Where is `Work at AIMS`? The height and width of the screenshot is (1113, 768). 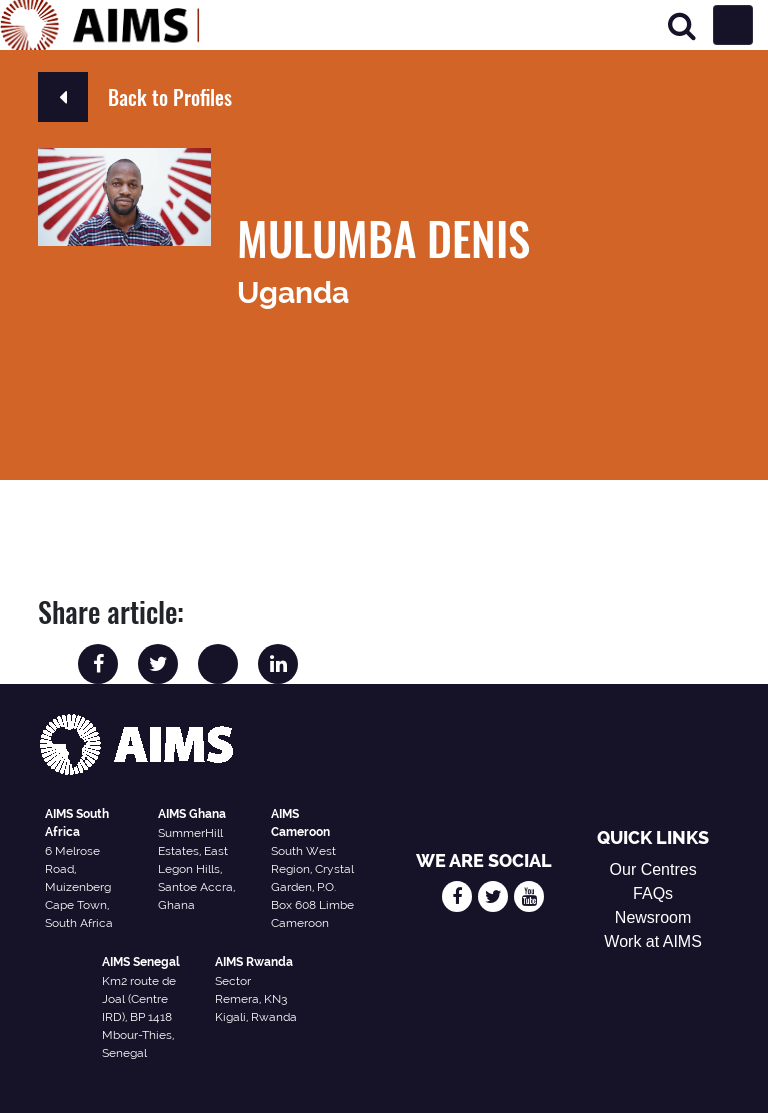 Work at AIMS is located at coordinates (653, 941).